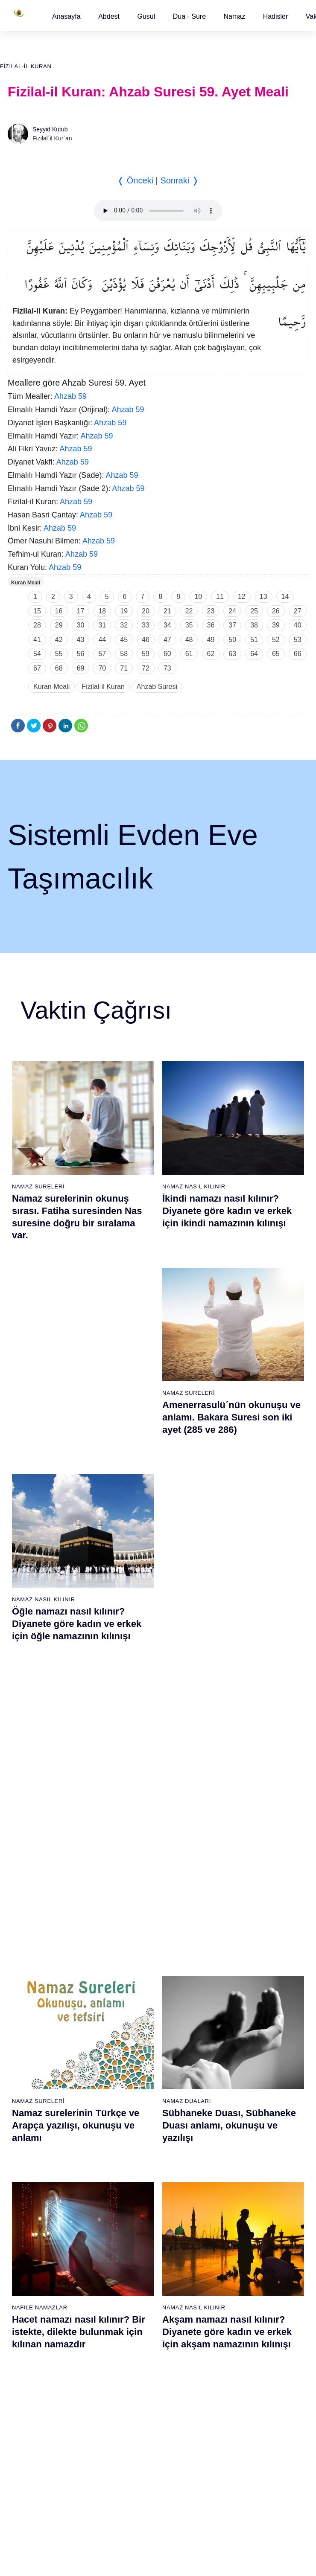 This screenshot has width=316, height=2576. I want to click on 106 - Kureyş Suresi, so click(241, 2332).